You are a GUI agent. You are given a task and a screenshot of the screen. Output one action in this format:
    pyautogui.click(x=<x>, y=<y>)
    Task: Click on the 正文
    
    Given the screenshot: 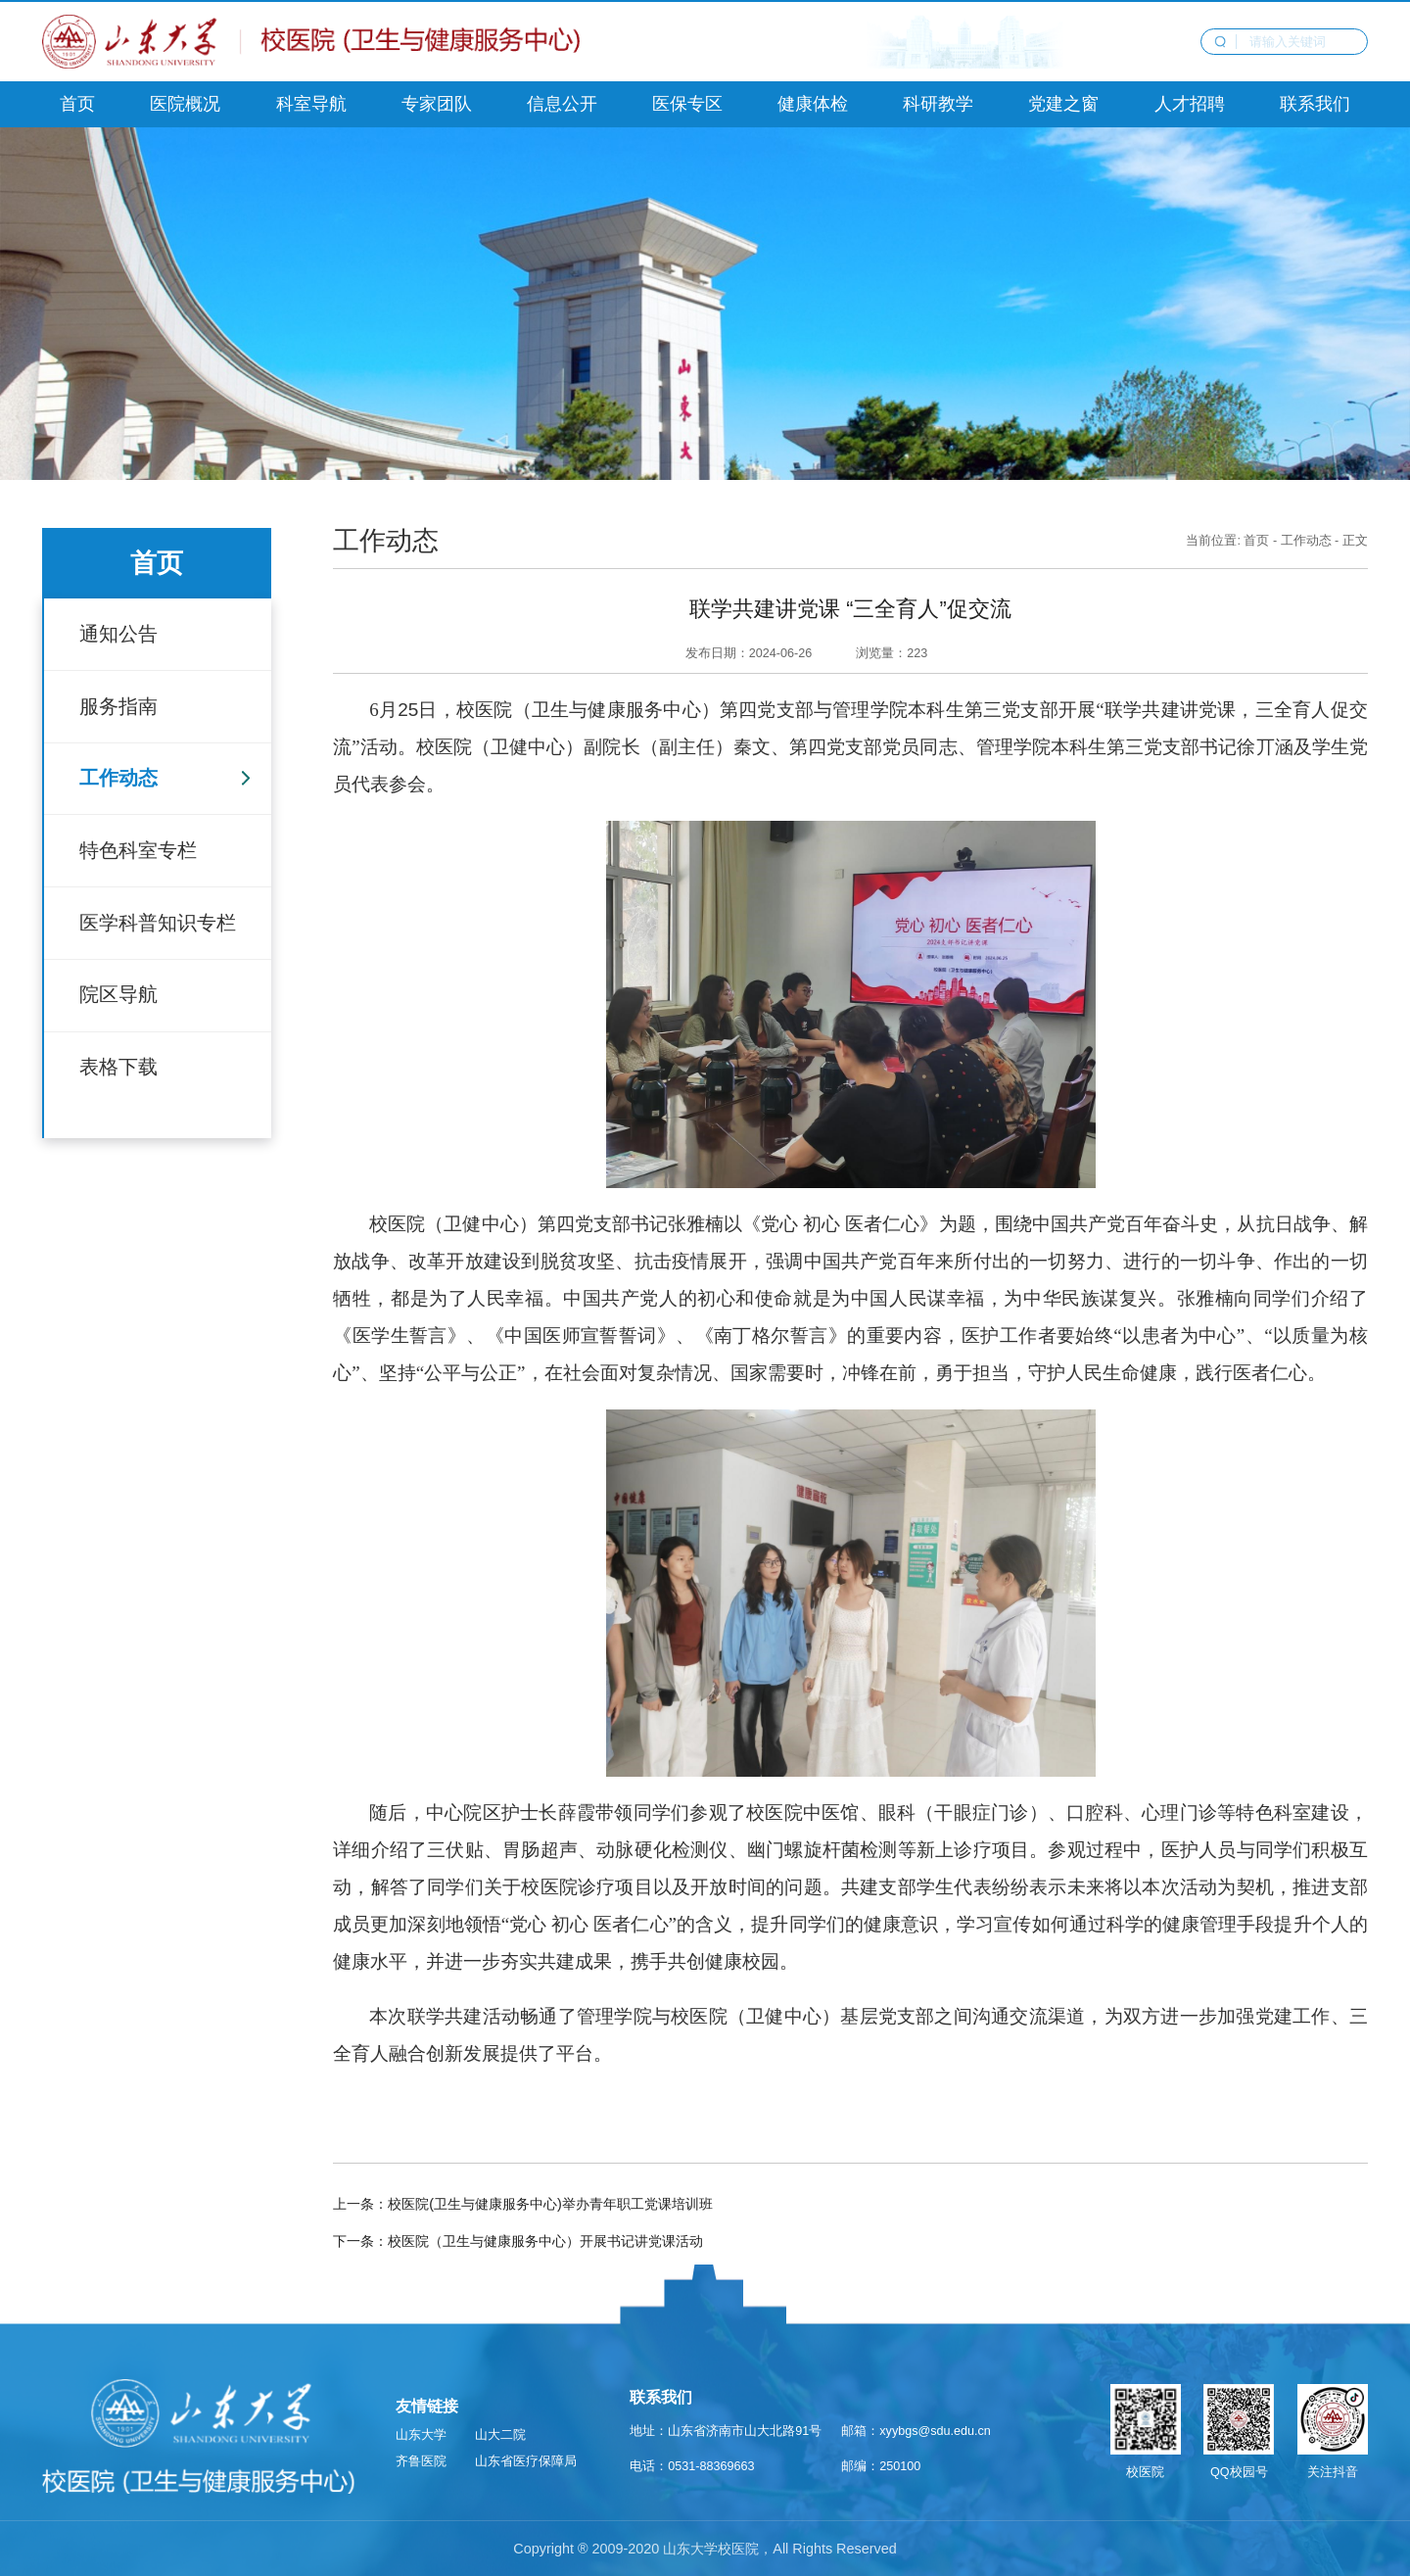 What is the action you would take?
    pyautogui.click(x=1355, y=541)
    